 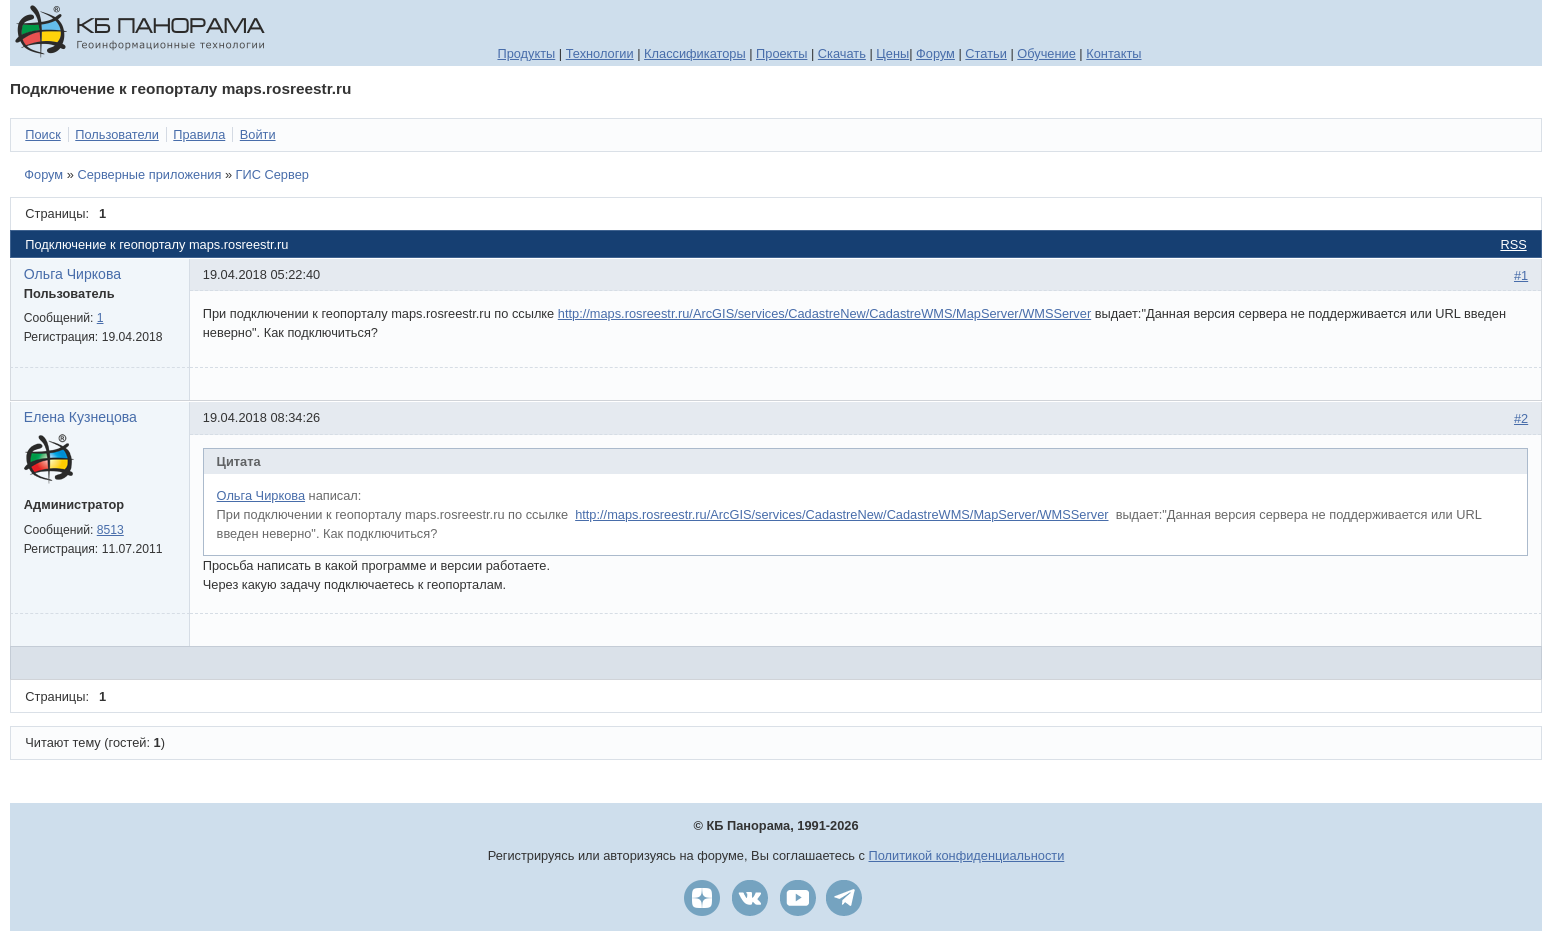 What do you see at coordinates (526, 53) in the screenshot?
I see `Продукты` at bounding box center [526, 53].